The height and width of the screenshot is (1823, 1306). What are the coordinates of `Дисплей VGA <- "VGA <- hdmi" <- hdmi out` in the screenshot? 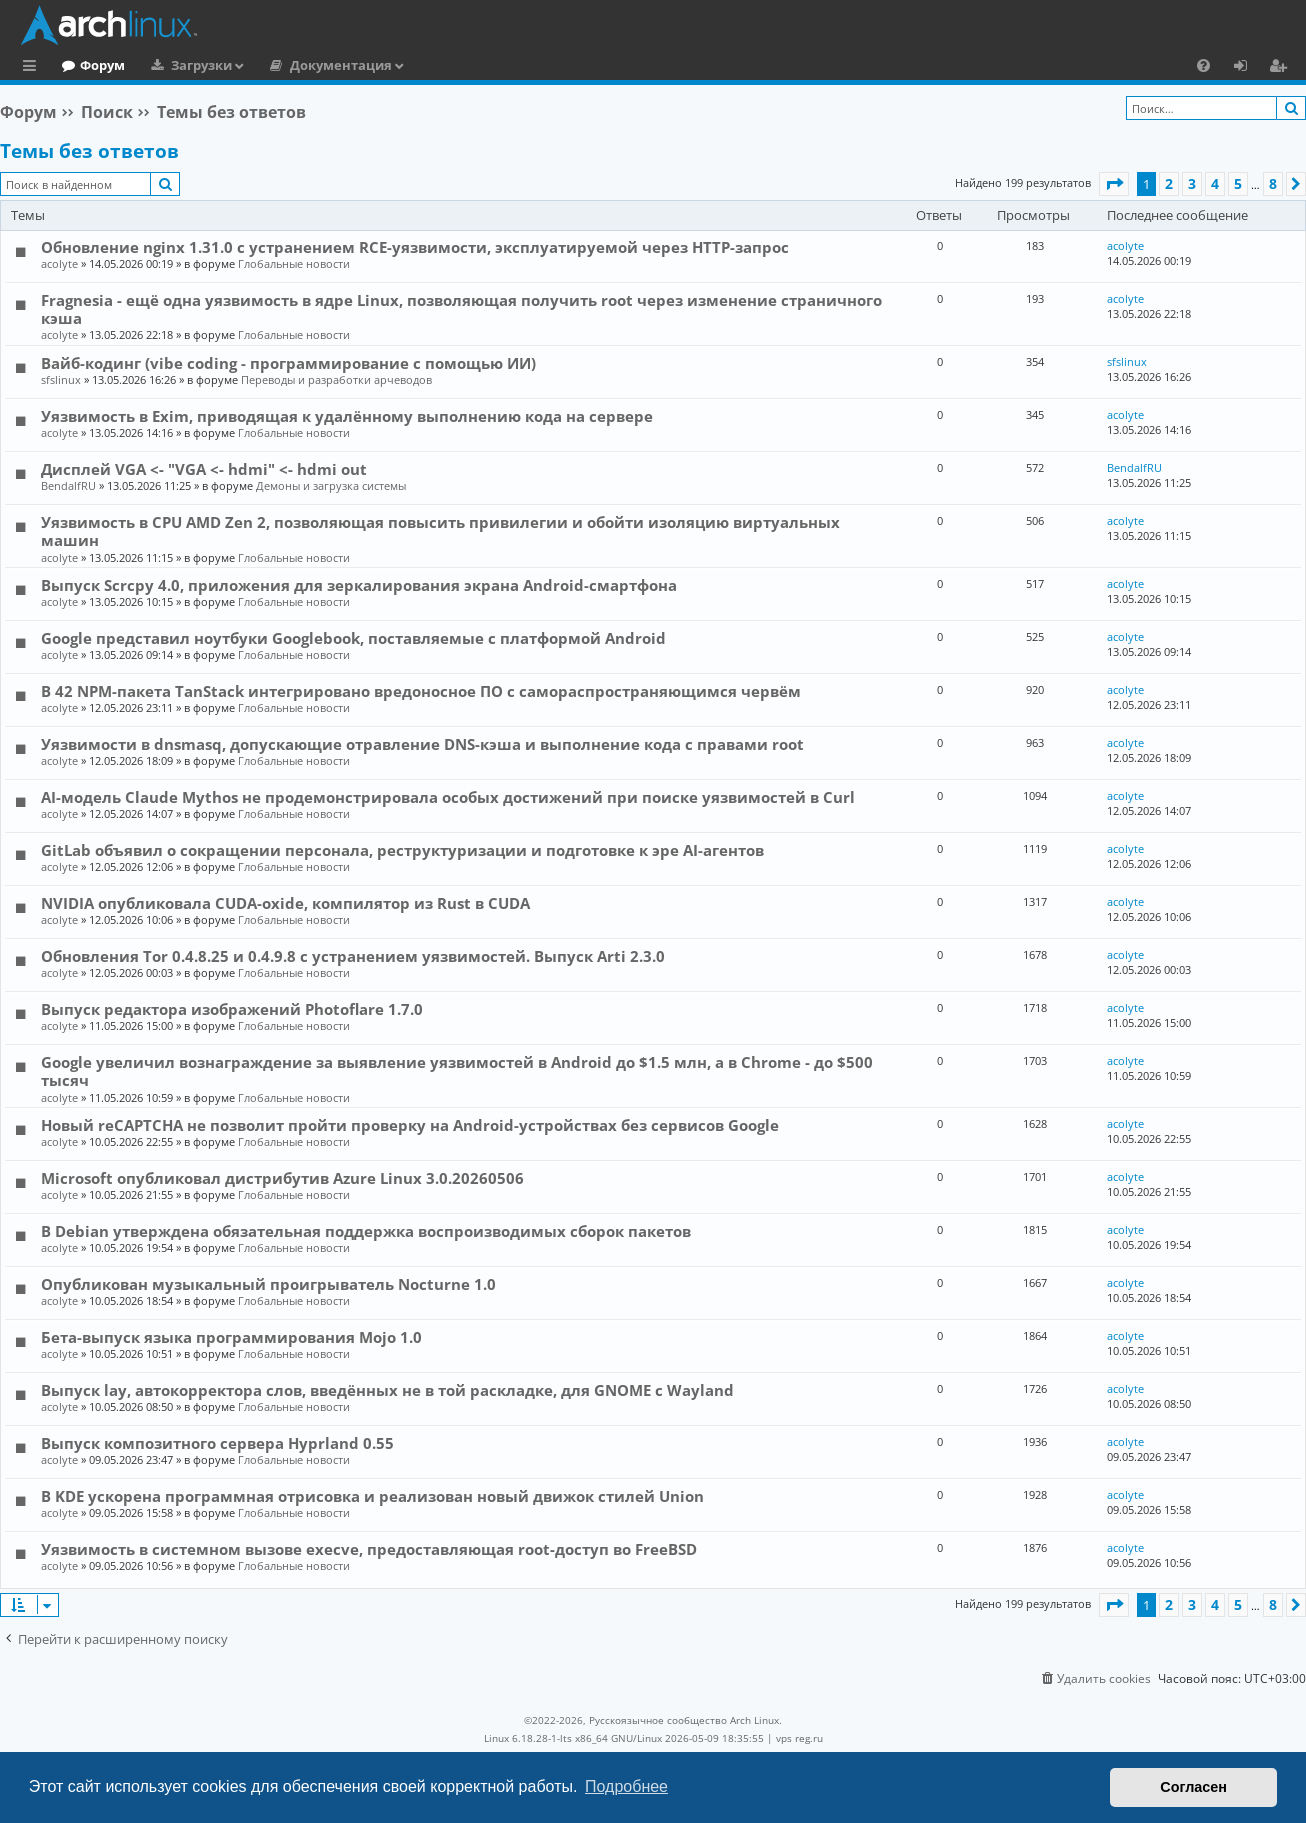 It's located at (204, 469).